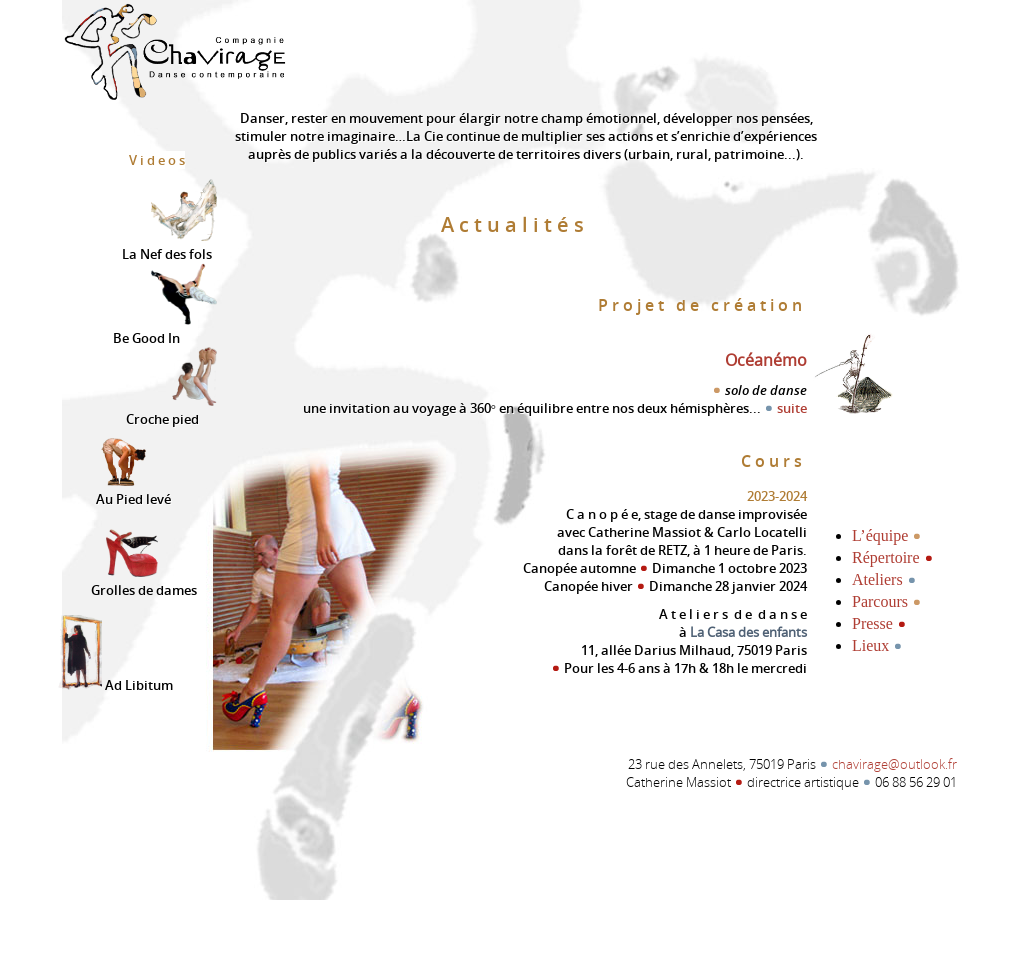 Image resolution: width=1024 pixels, height=965 pixels. I want to click on chavirage@outlook.fr, so click(894, 764).